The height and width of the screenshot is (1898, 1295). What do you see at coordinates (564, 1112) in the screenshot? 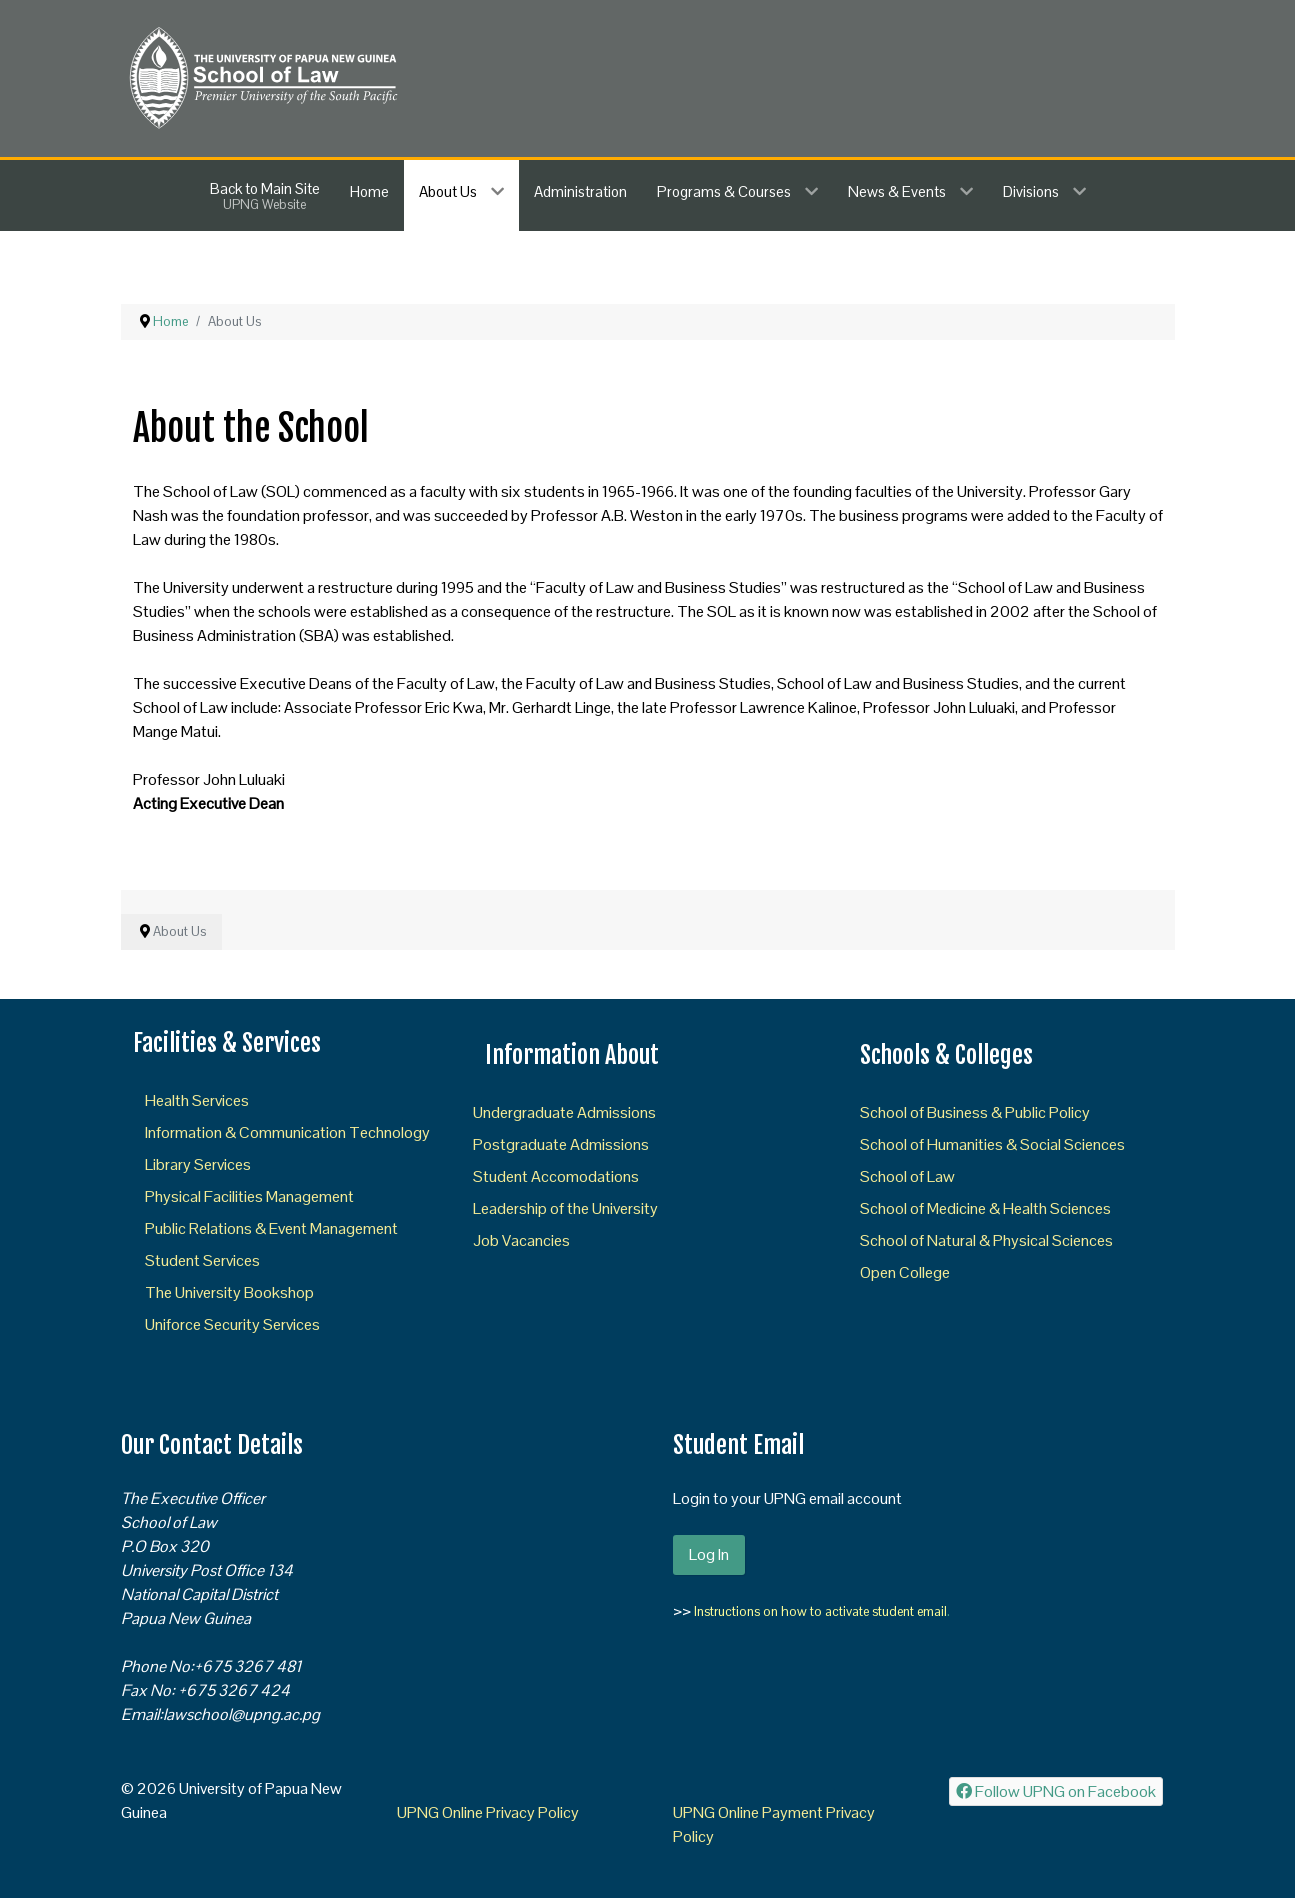
I see `Undergraduate Admissions` at bounding box center [564, 1112].